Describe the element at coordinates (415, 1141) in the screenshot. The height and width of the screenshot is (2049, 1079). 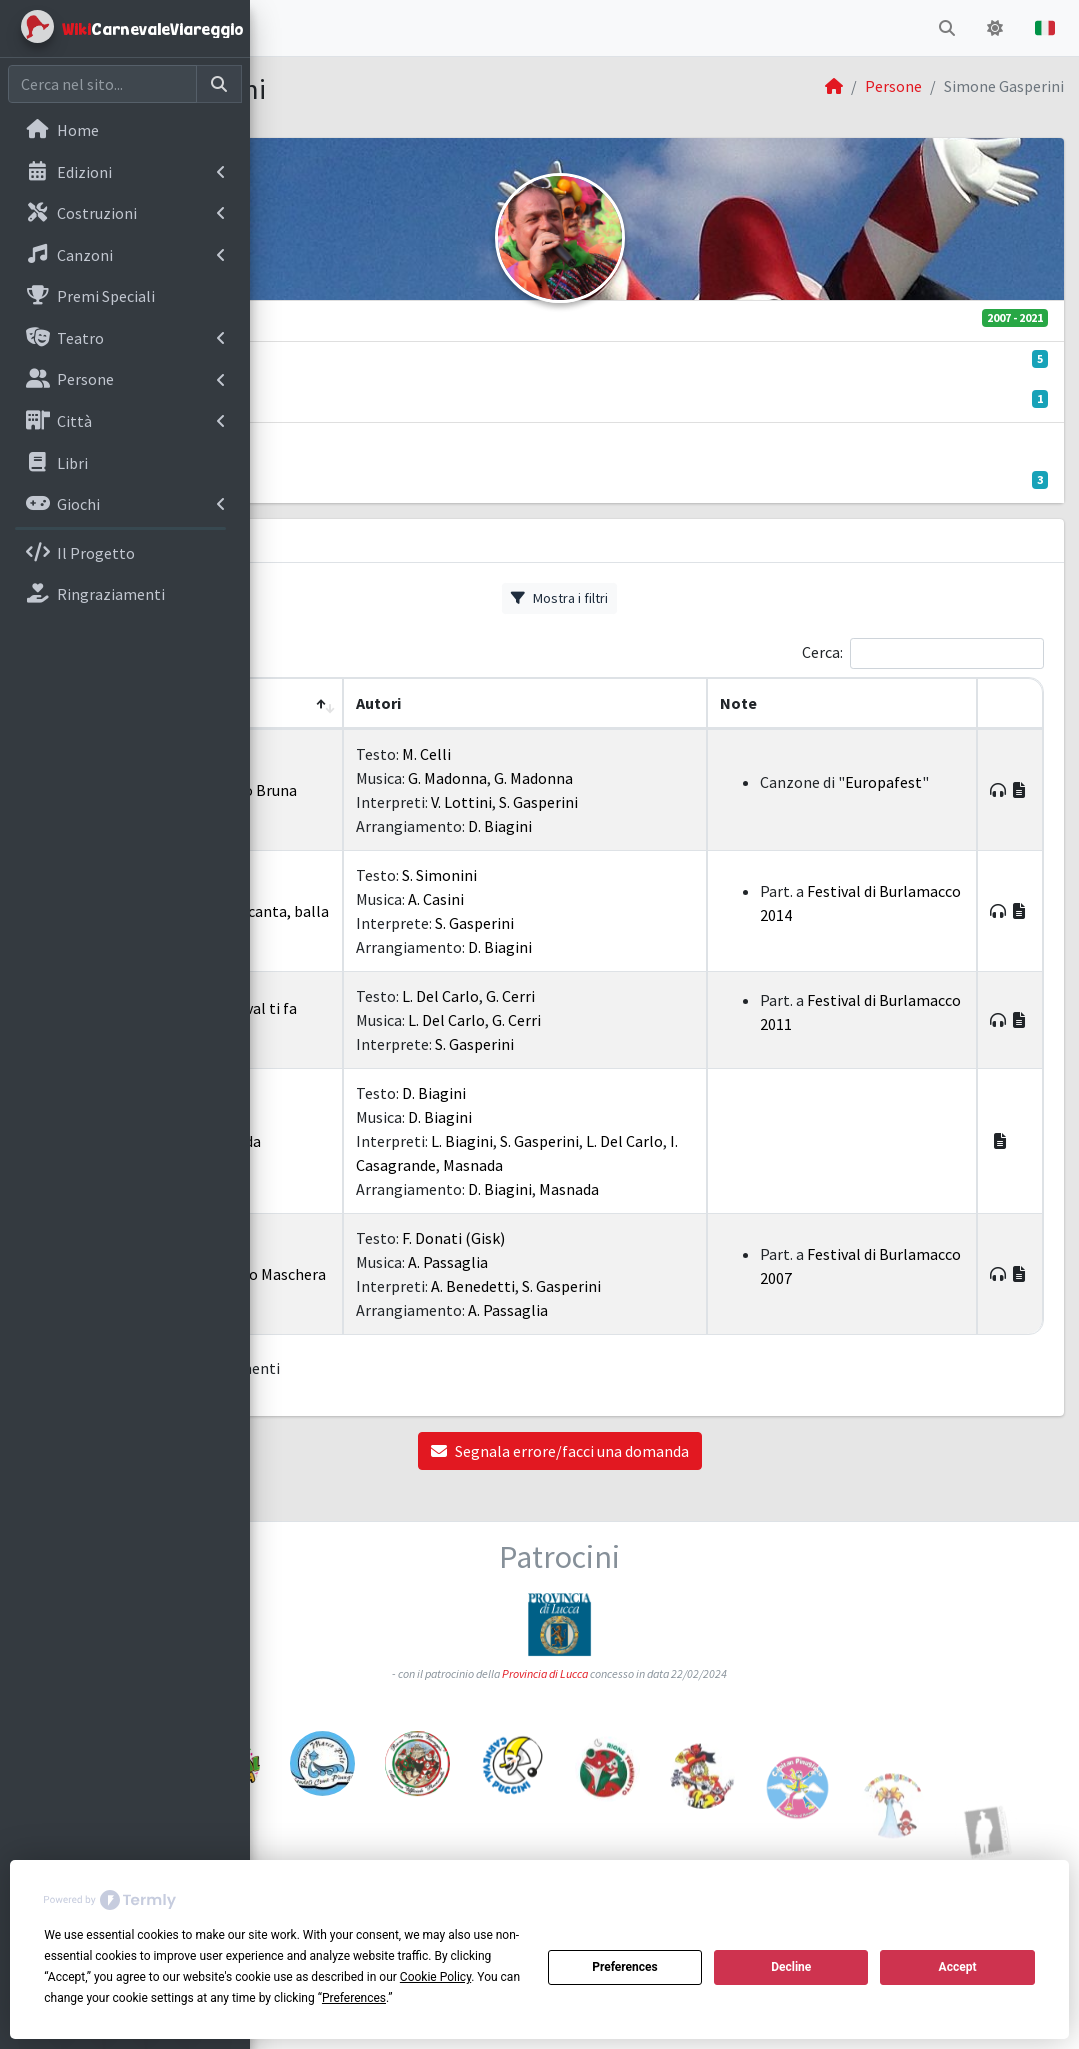
I see `I Masnada` at that location.